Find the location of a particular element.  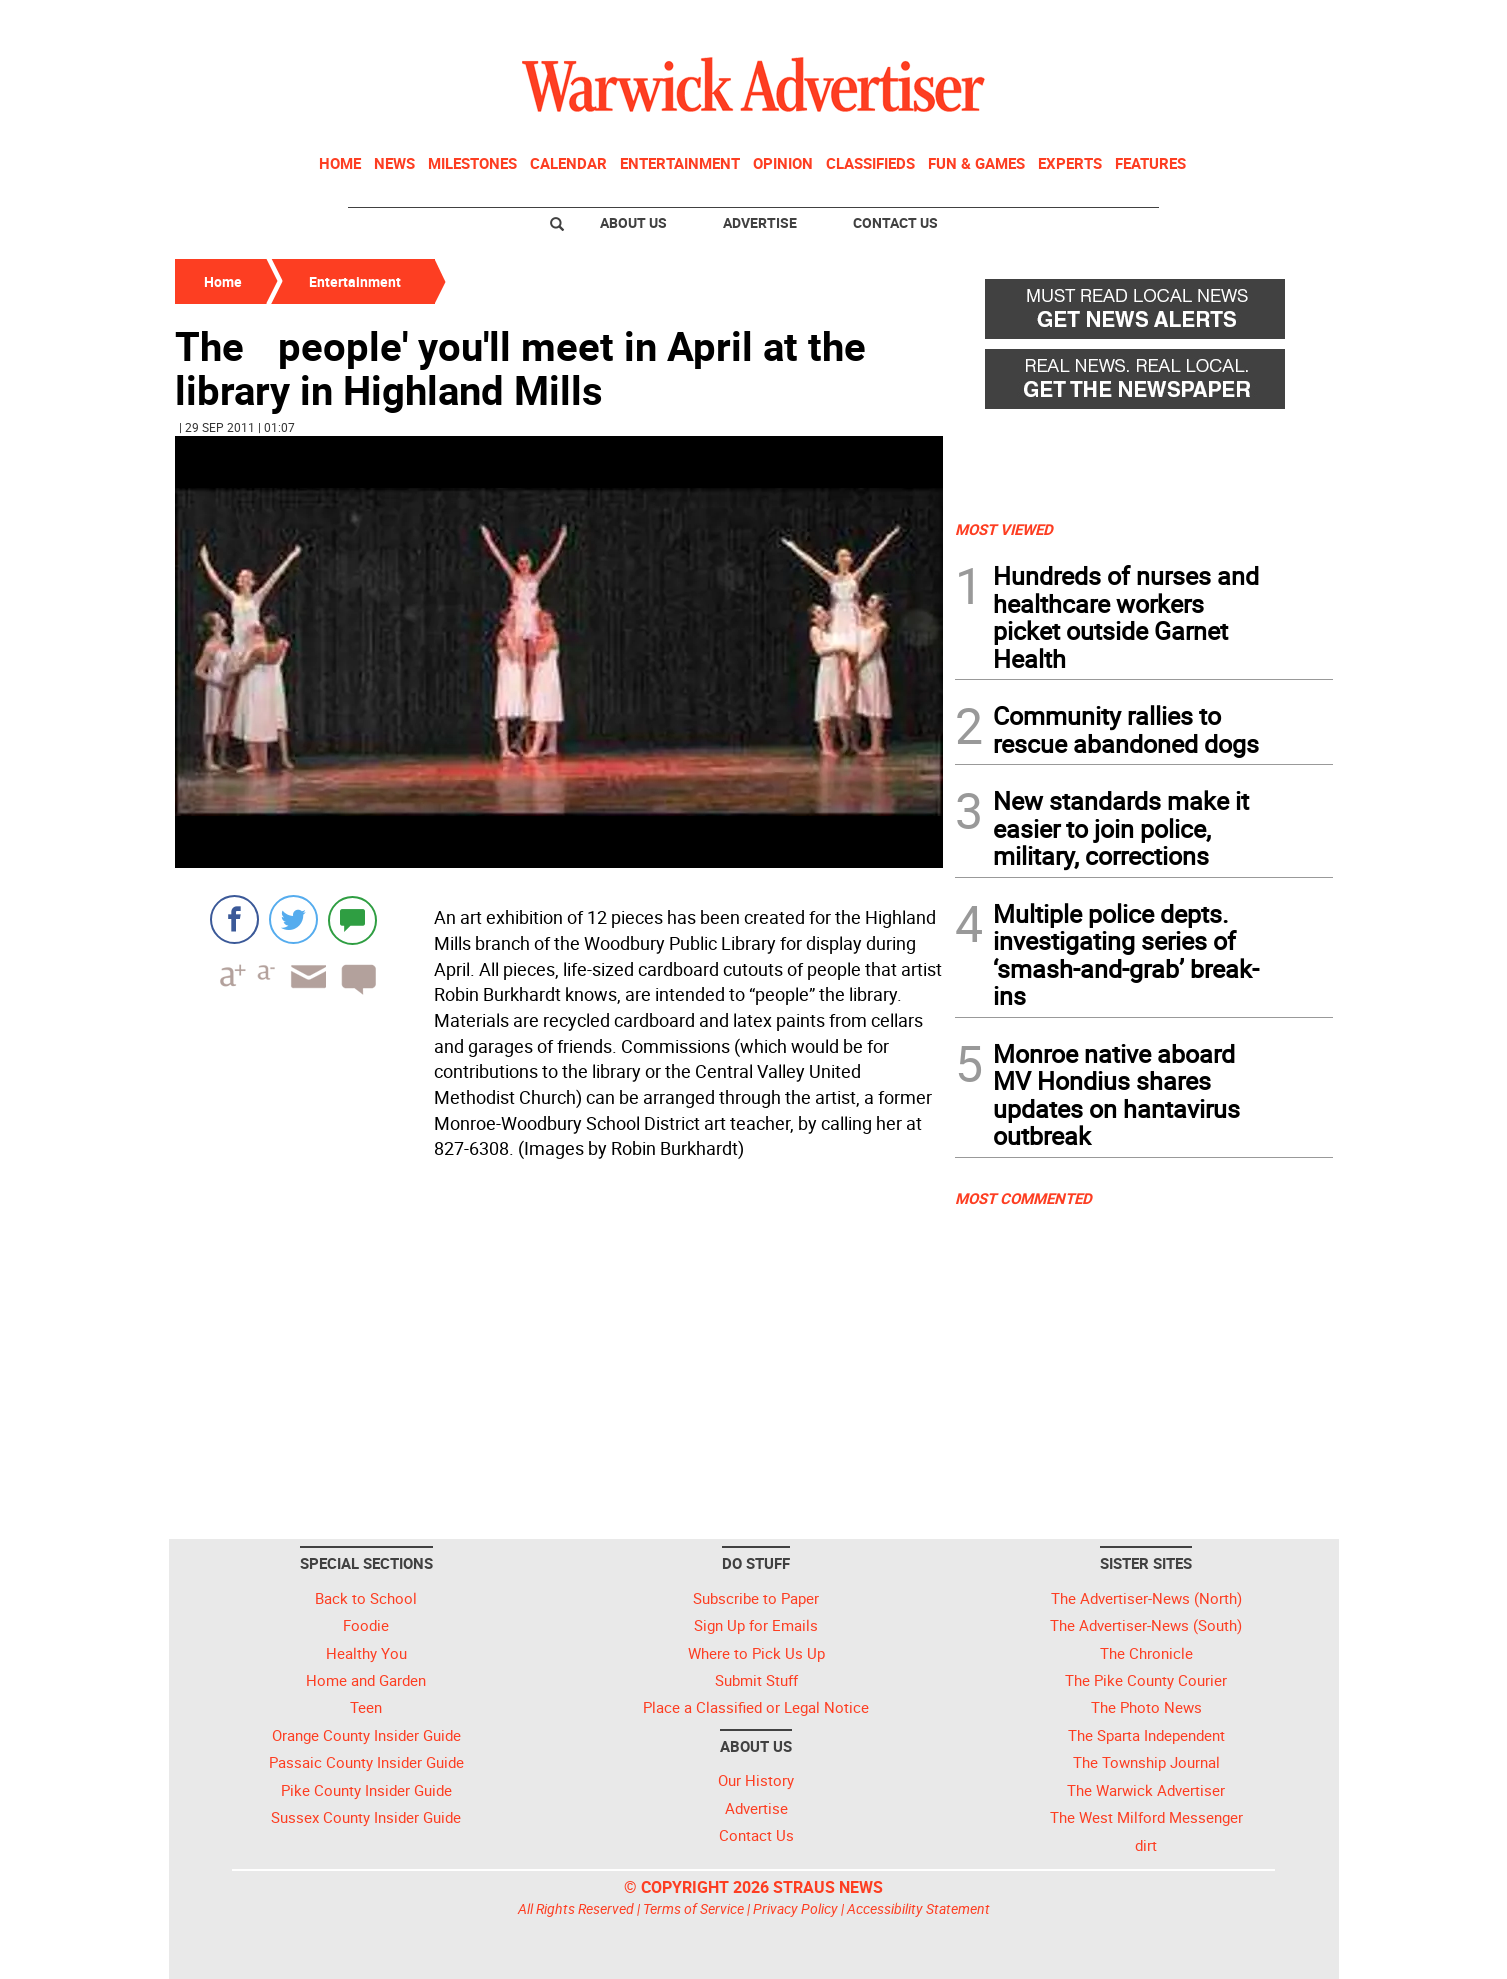

About Us is located at coordinates (633, 222).